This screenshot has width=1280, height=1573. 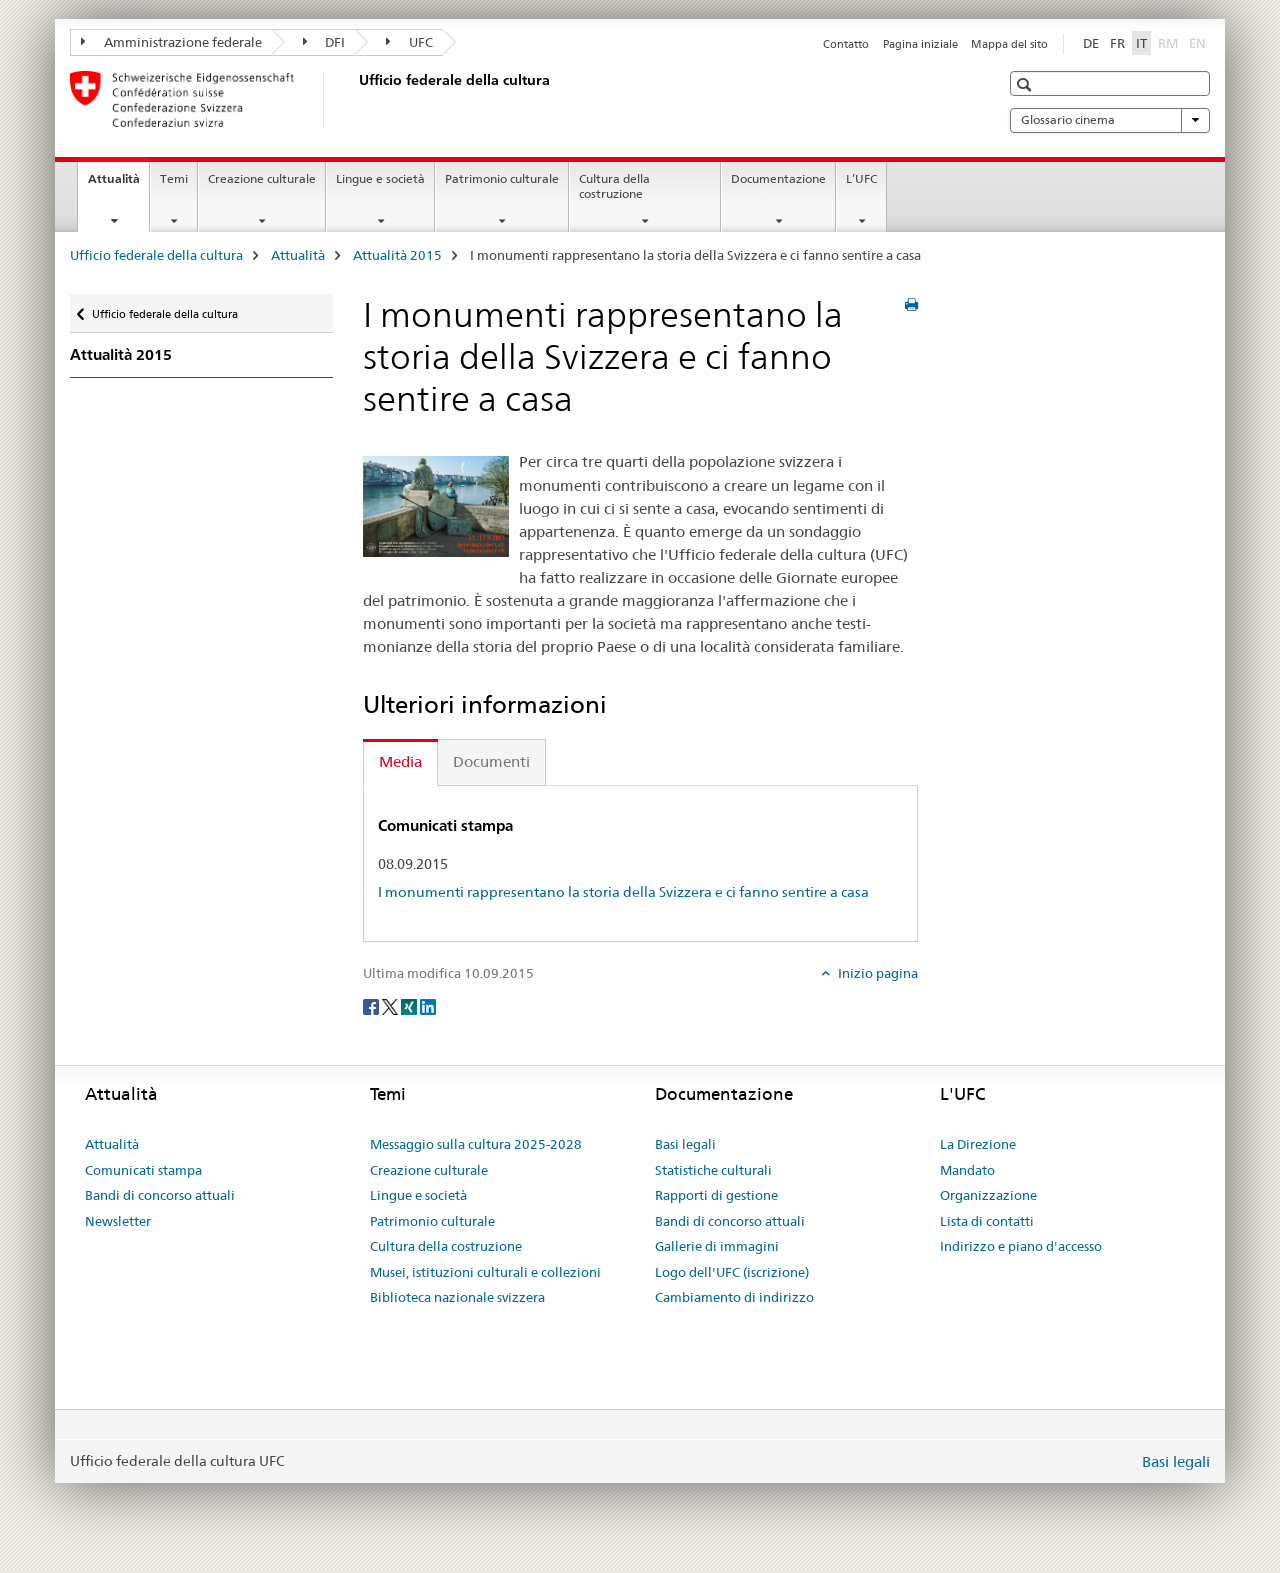 What do you see at coordinates (1026, 84) in the screenshot?
I see `[button]` at bounding box center [1026, 84].